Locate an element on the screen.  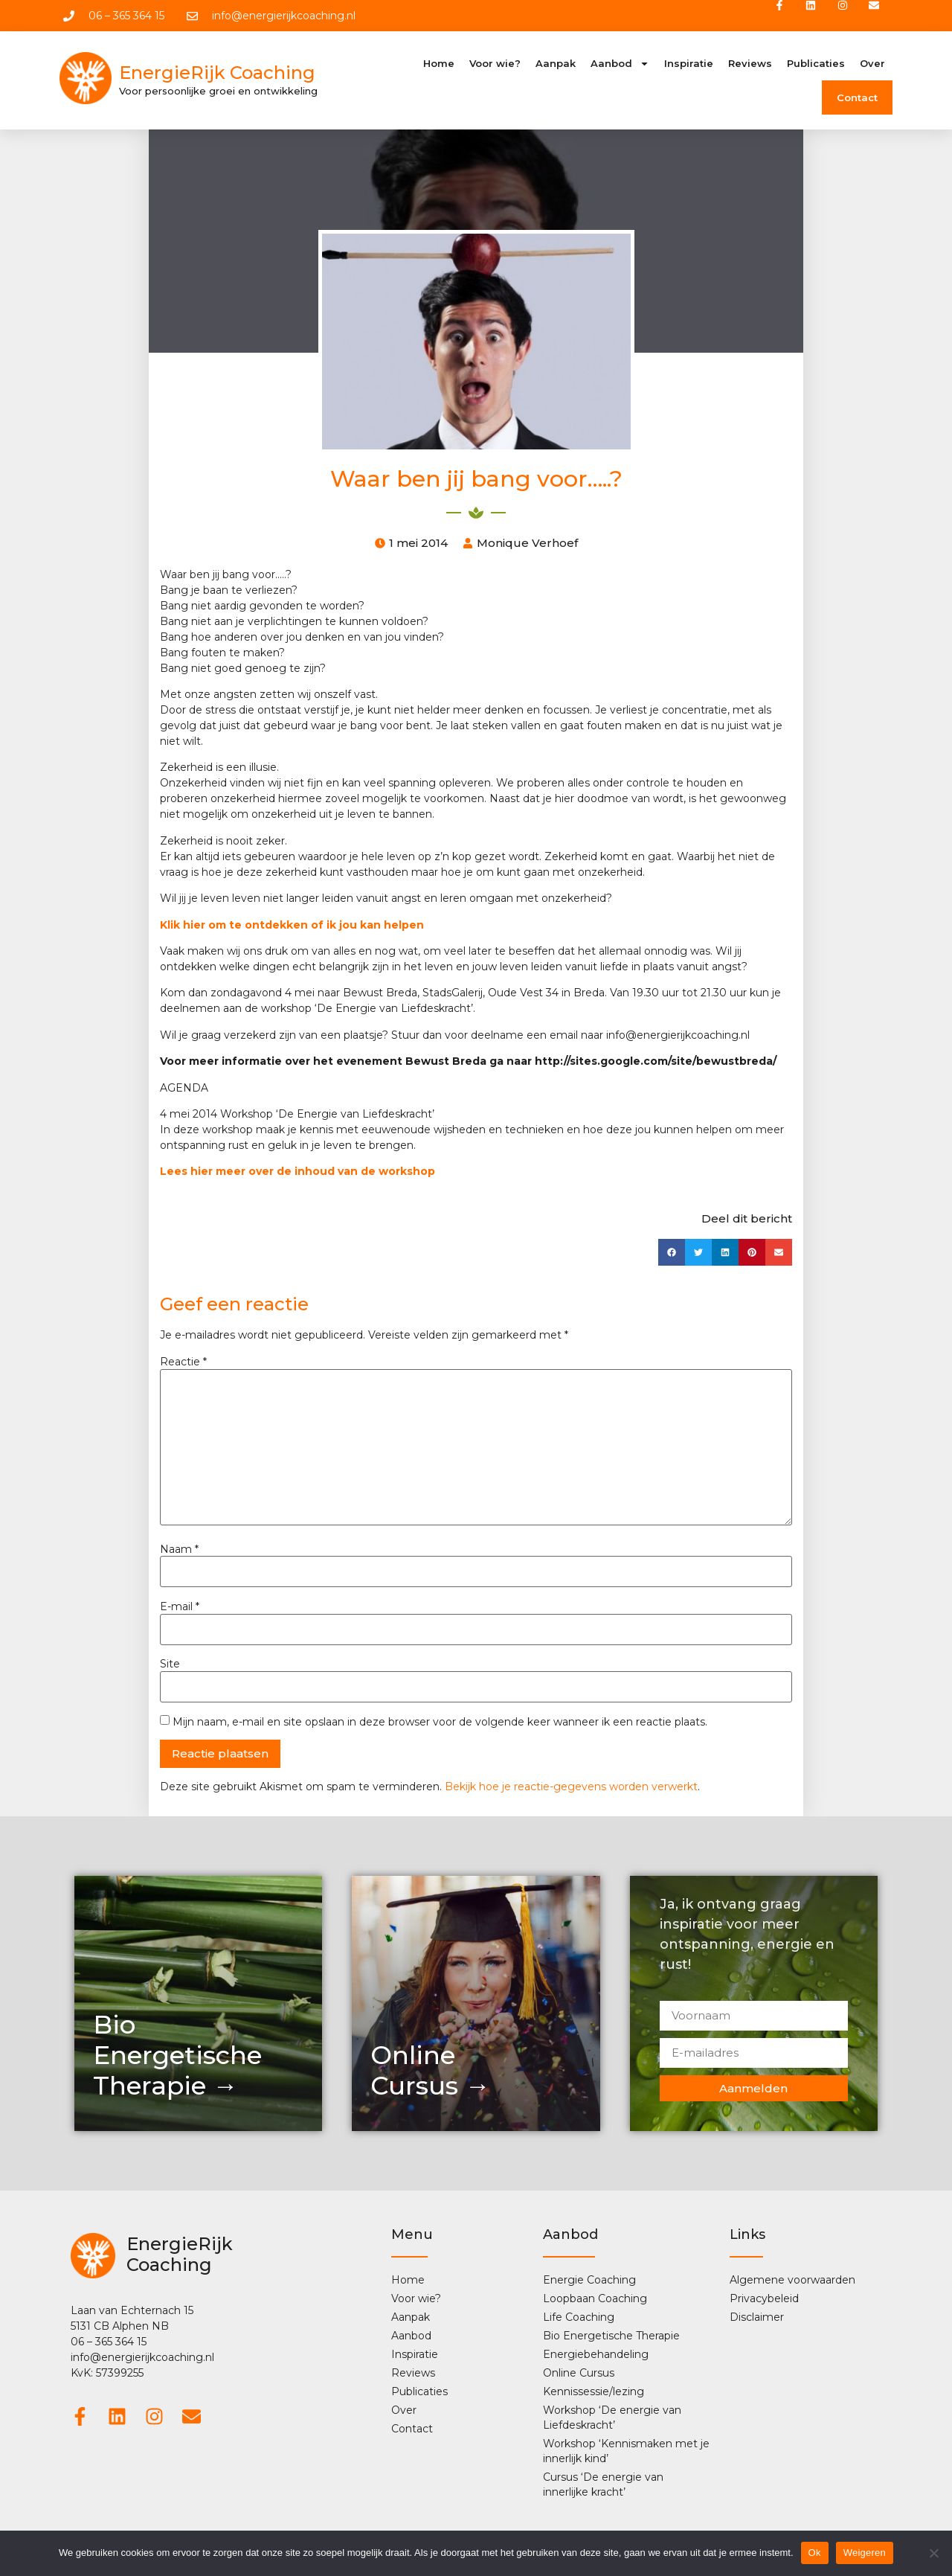
Over is located at coordinates (872, 65).